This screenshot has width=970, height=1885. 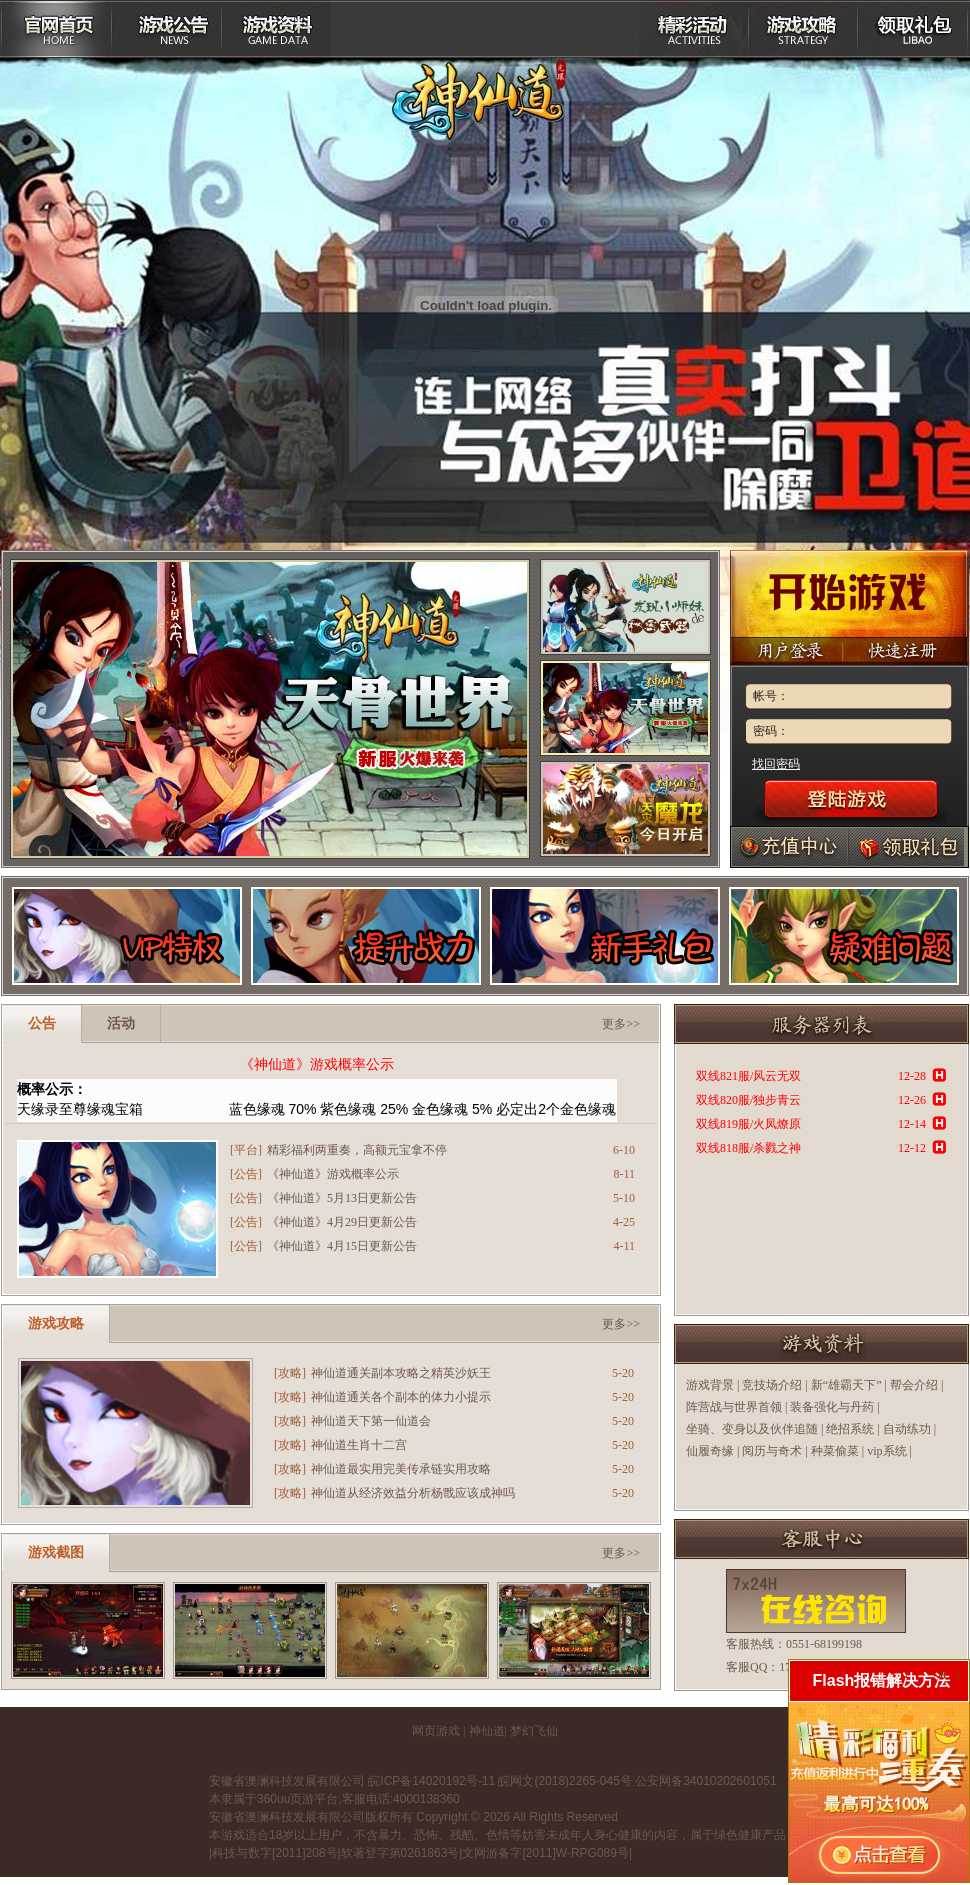 I want to click on 更多>>, so click(x=621, y=1024).